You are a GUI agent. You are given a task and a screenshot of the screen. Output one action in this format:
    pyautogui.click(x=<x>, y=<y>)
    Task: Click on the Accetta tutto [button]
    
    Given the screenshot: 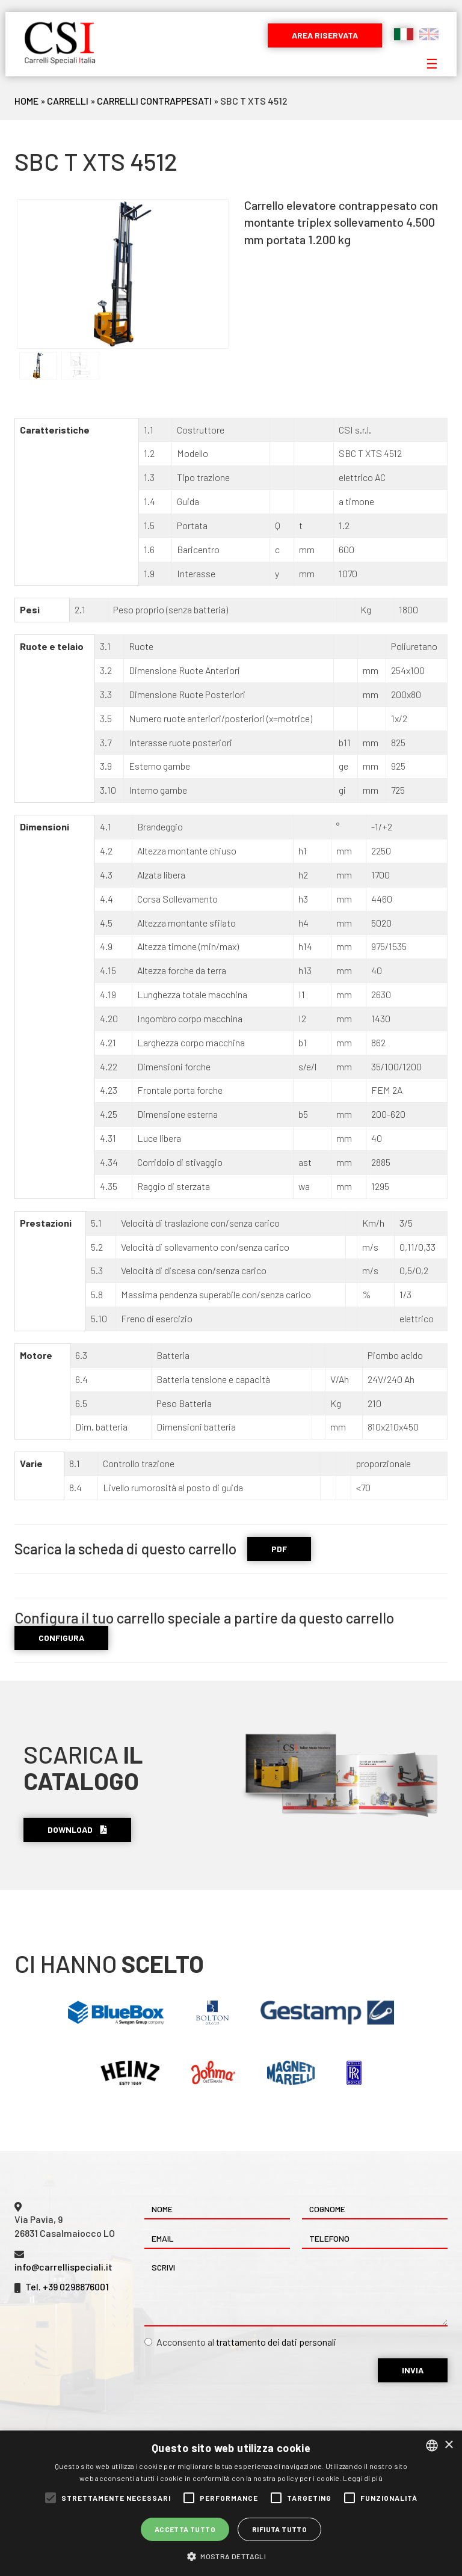 What is the action you would take?
    pyautogui.click(x=185, y=2529)
    